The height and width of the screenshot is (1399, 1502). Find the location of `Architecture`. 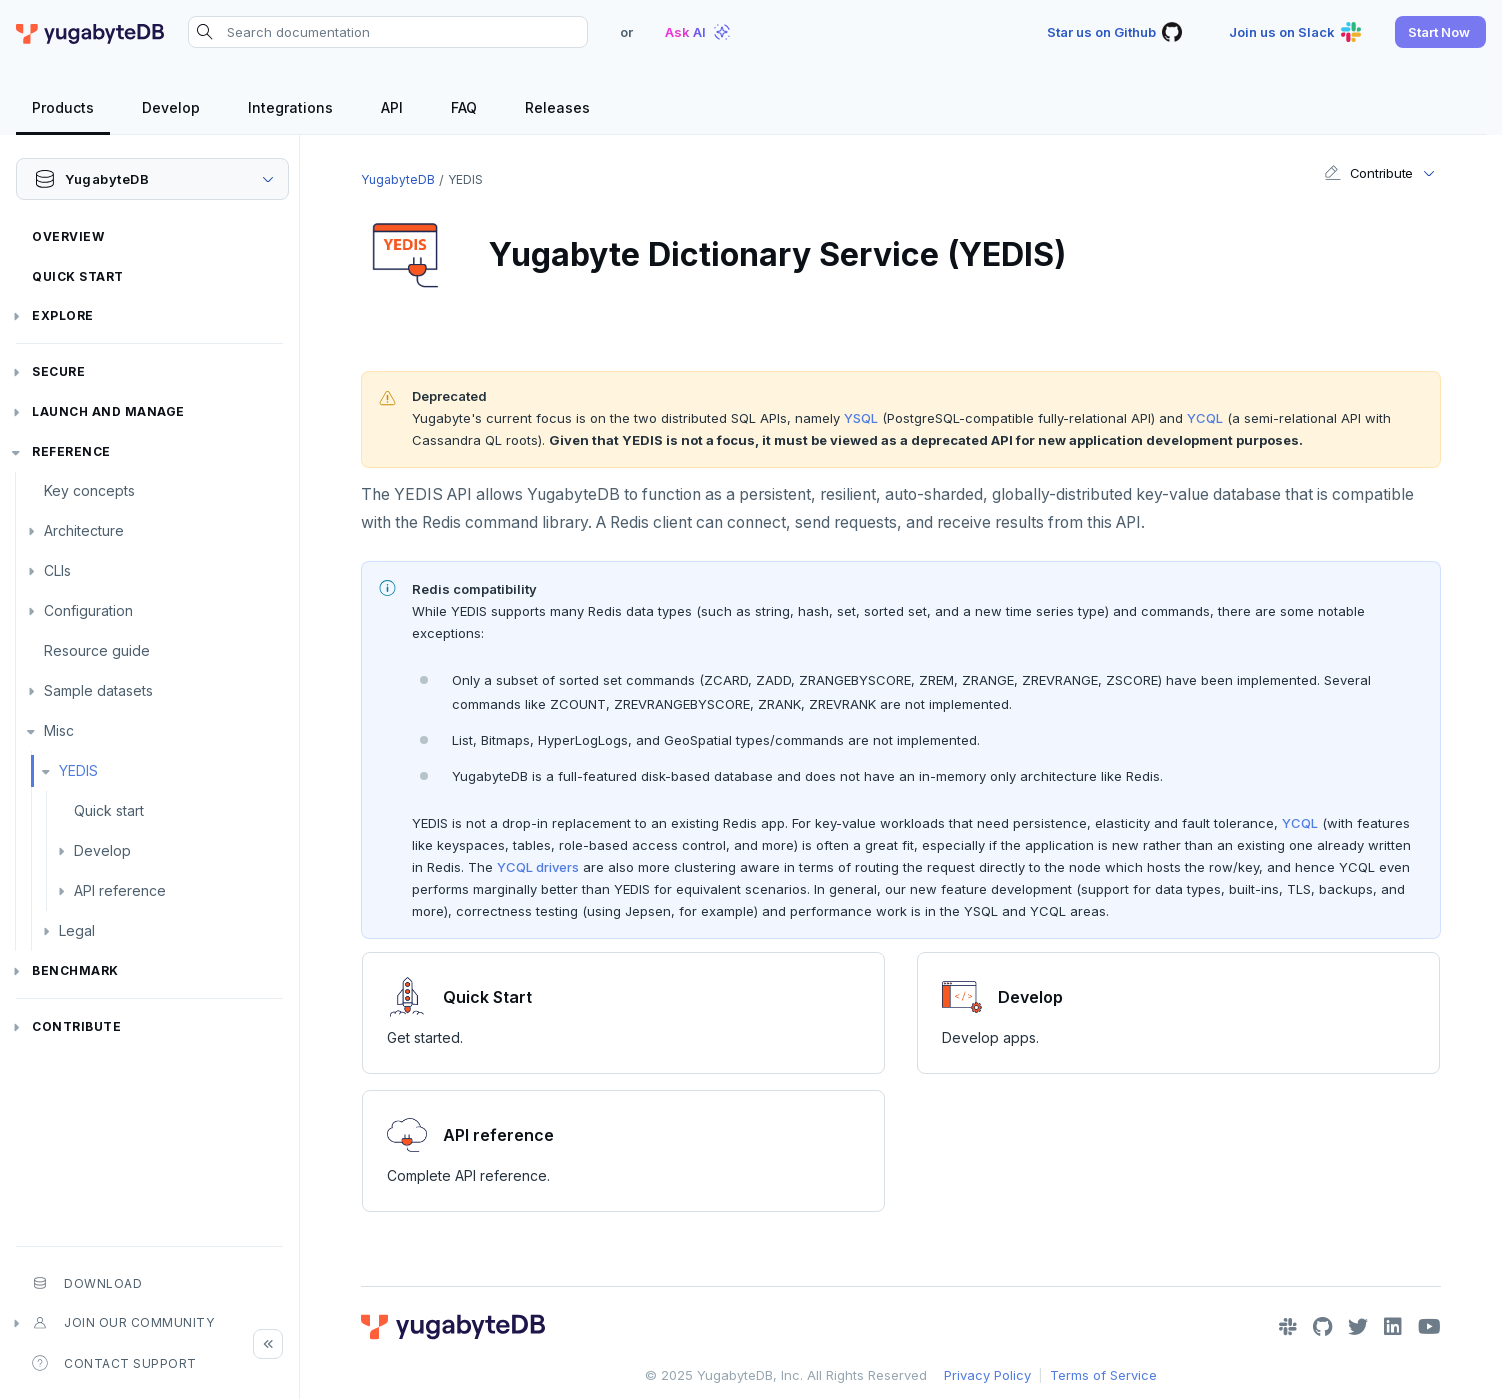

Architecture is located at coordinates (84, 530).